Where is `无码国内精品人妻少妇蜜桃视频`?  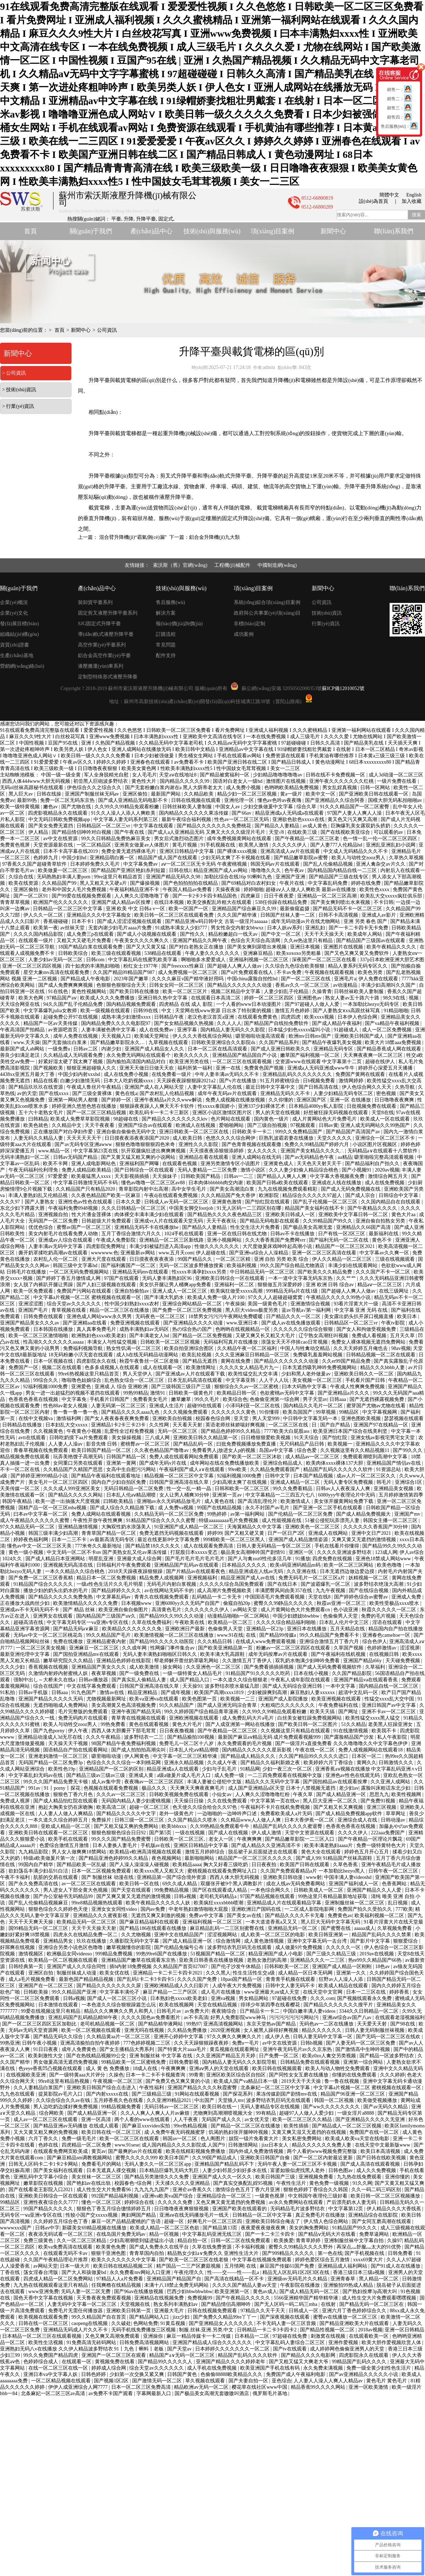
无码国内精品人妻少妇蜜桃视频 is located at coordinates (136, 1800).